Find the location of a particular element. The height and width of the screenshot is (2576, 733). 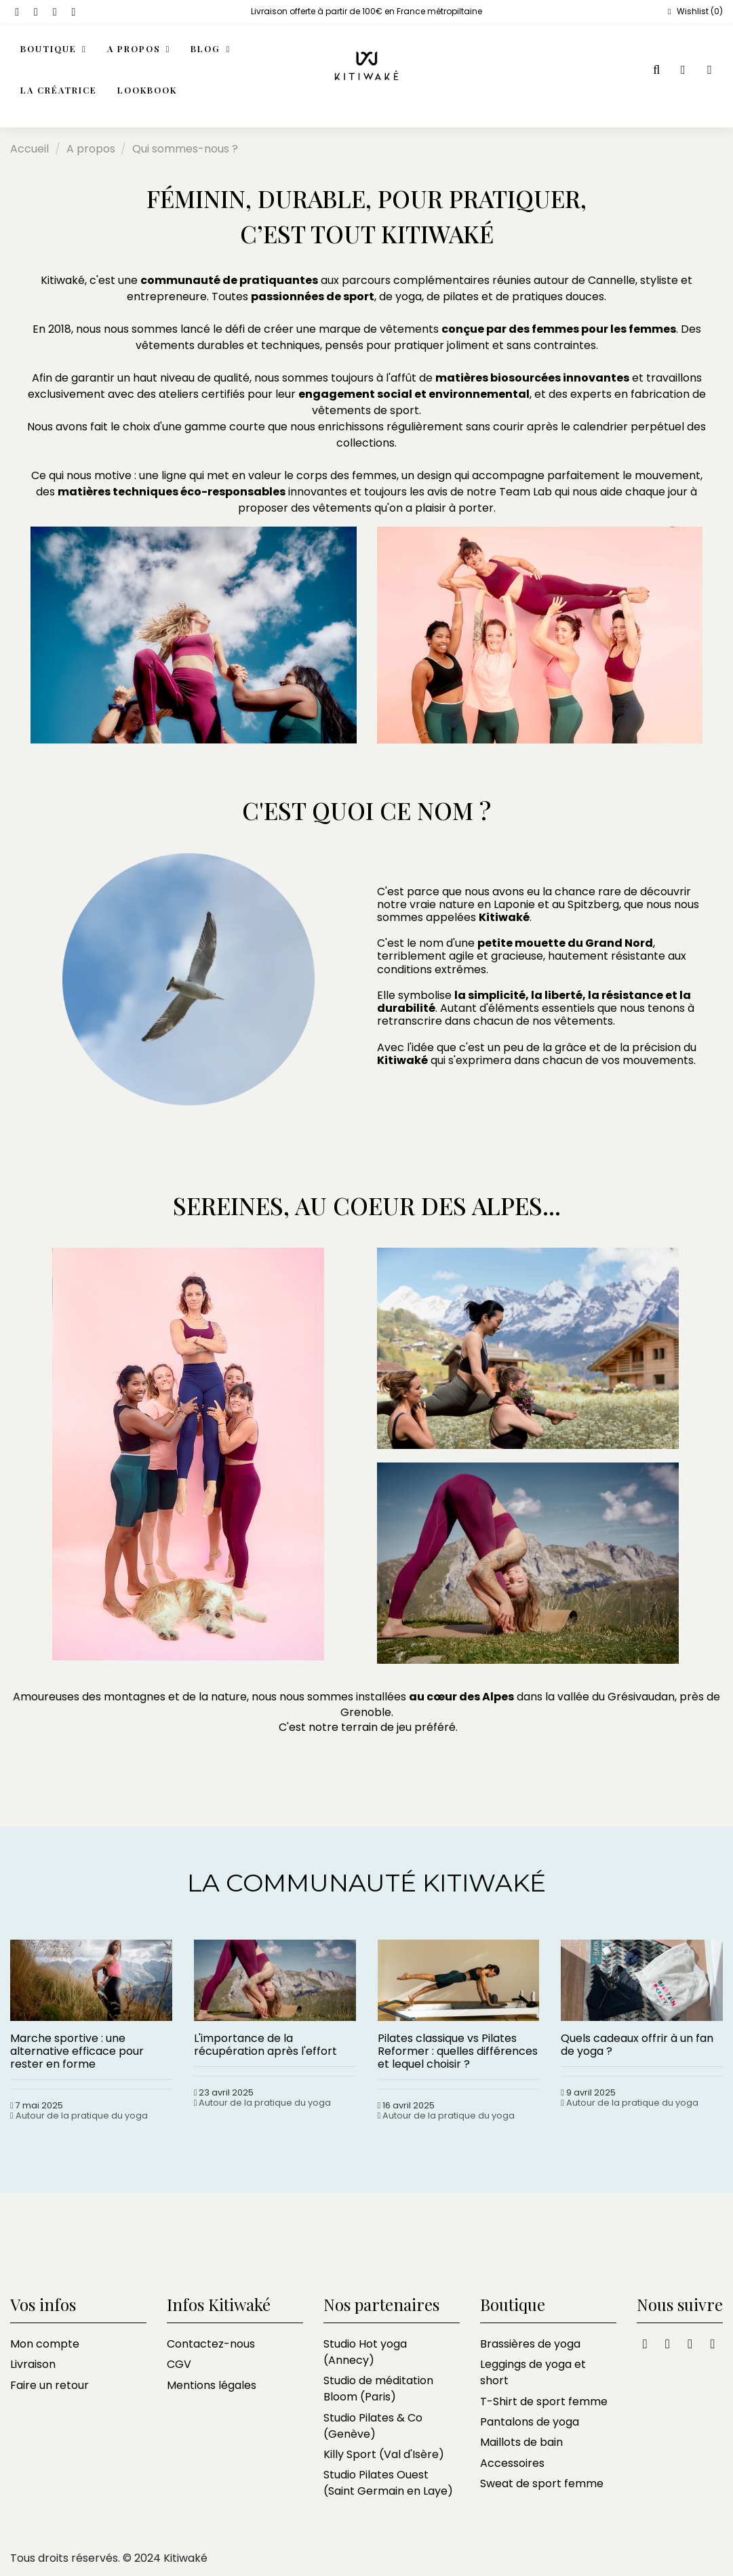

L'importance de la récupération après l'effort is located at coordinates (265, 2044).